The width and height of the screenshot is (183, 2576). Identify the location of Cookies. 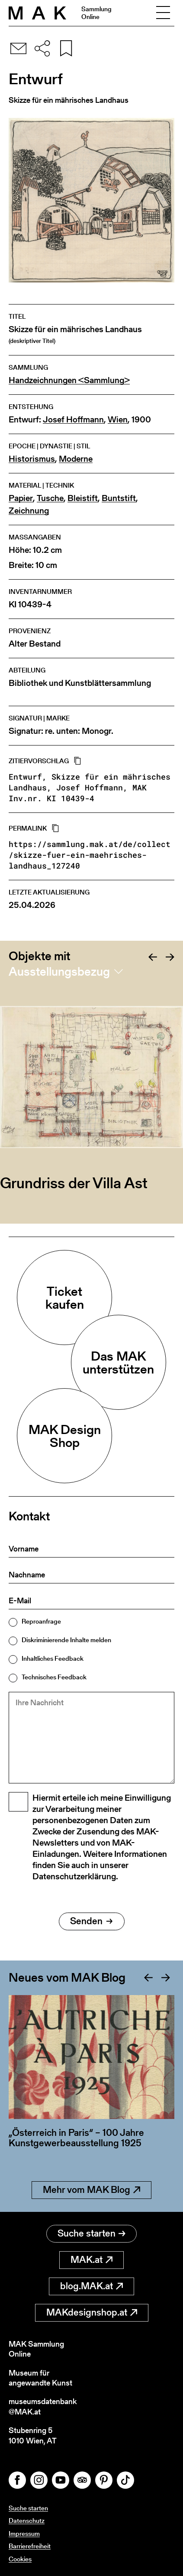
(20, 2558).